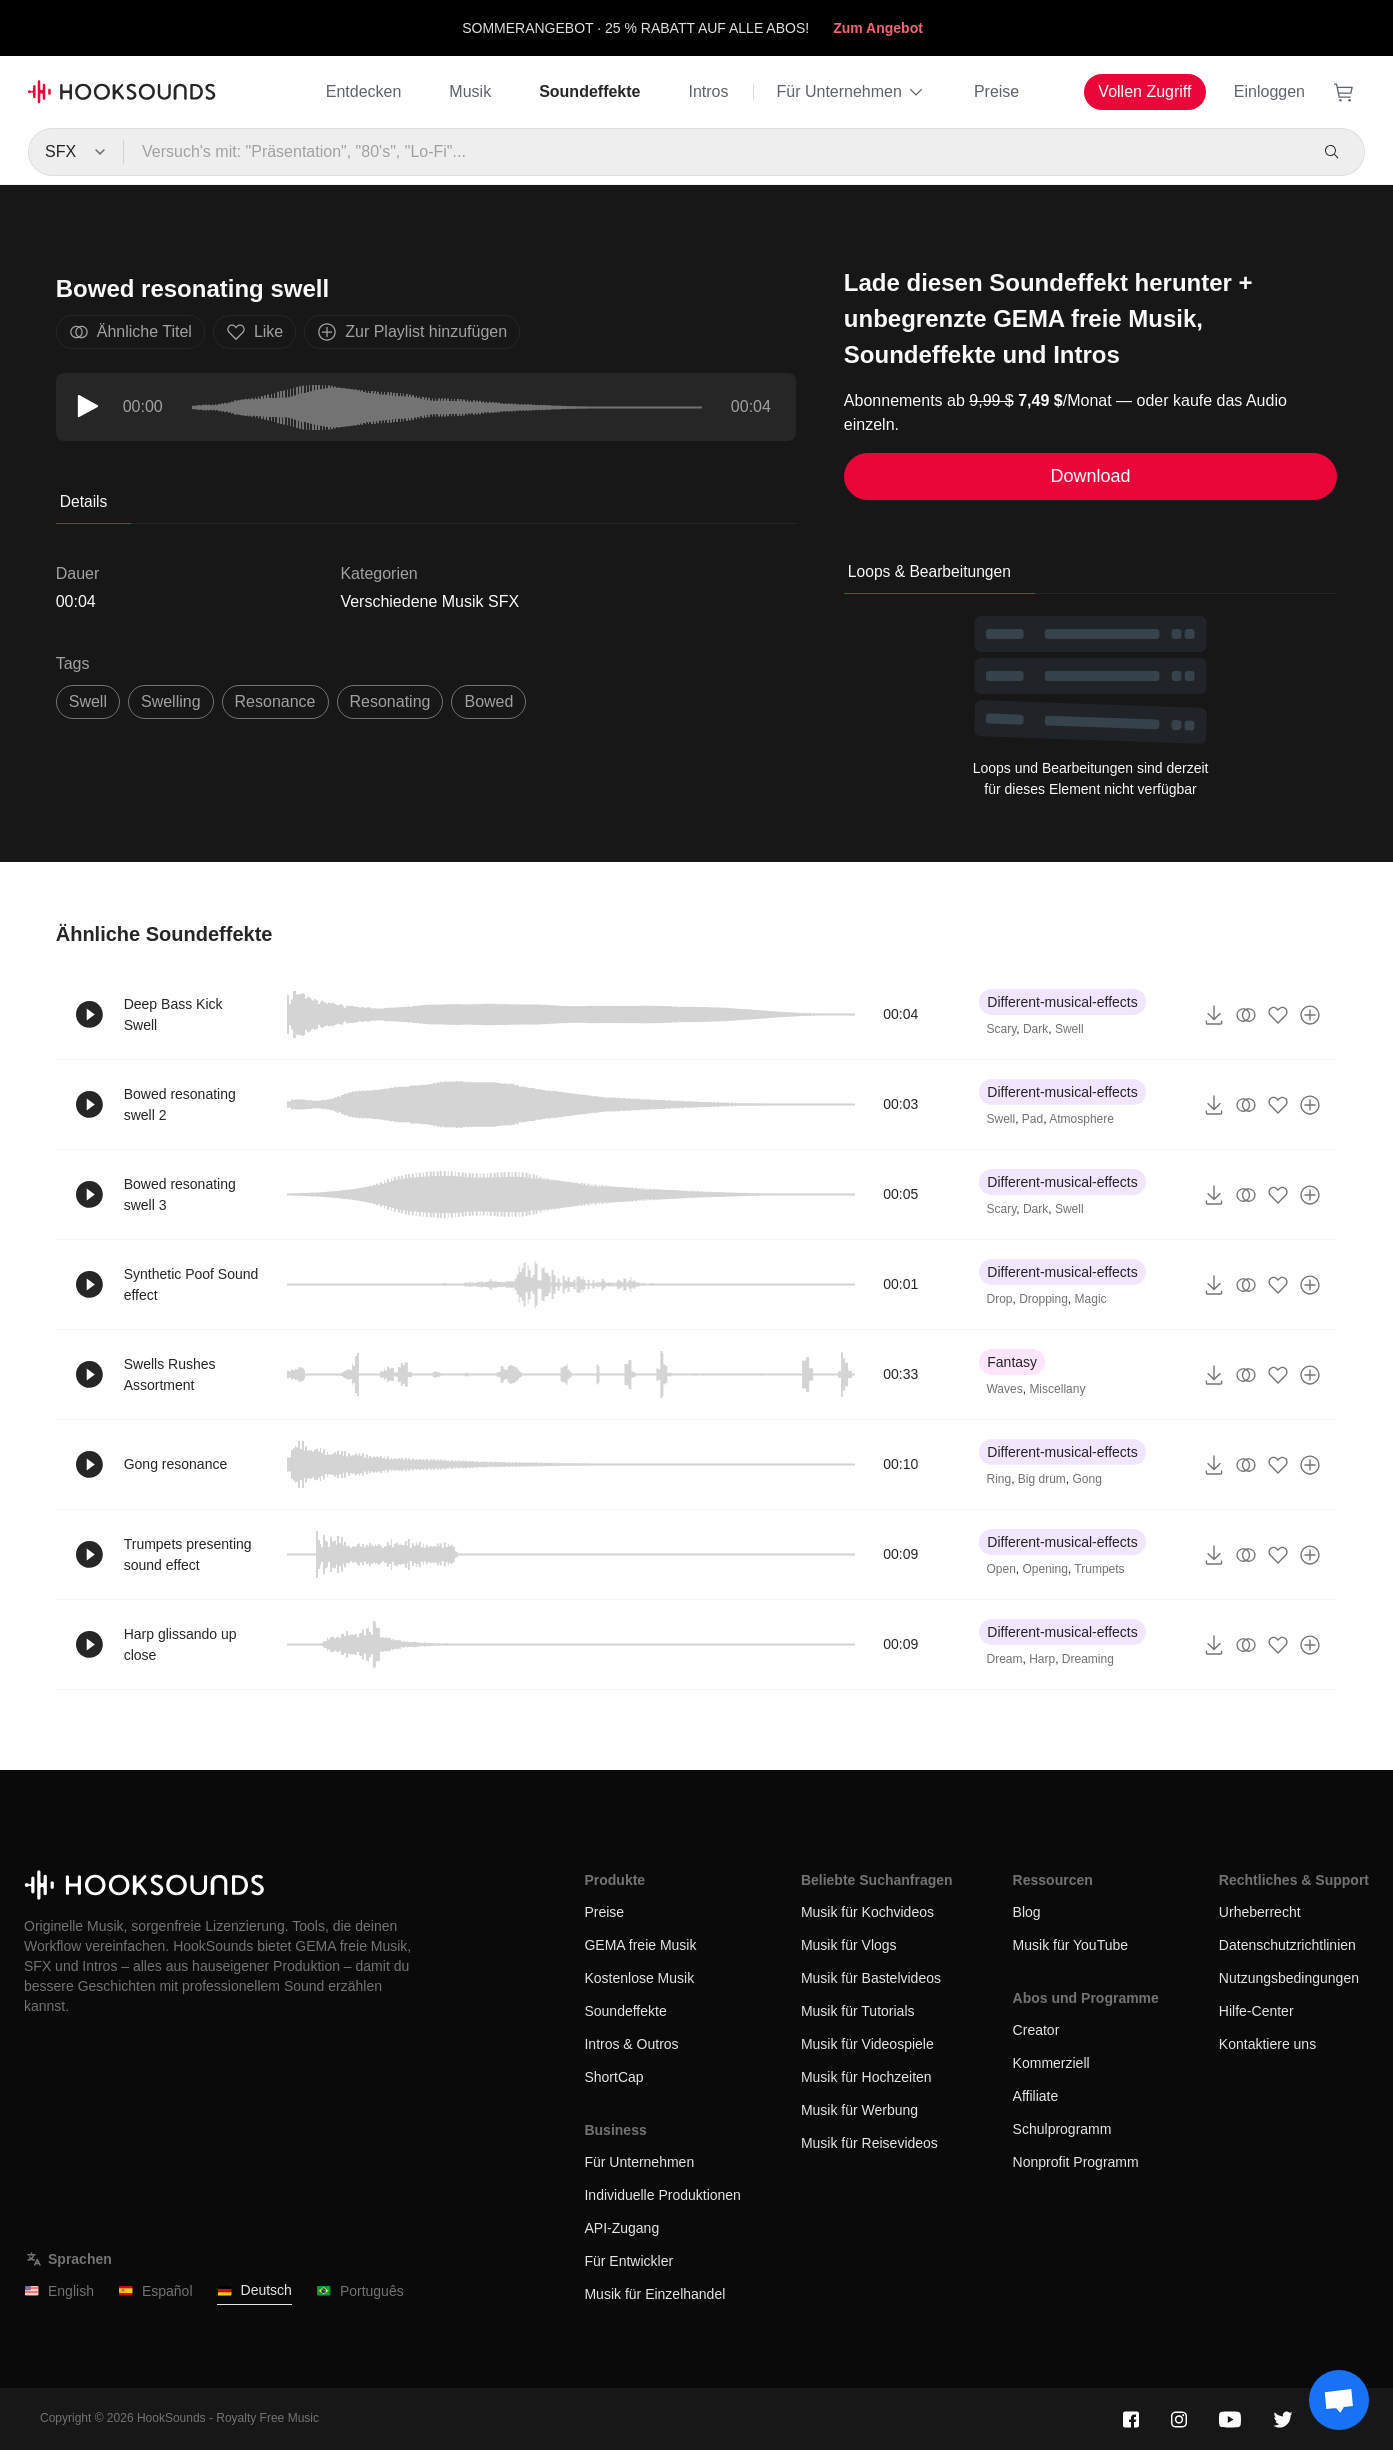 The height and width of the screenshot is (2450, 1393). I want to click on Für Entwickler, so click(628, 2261).